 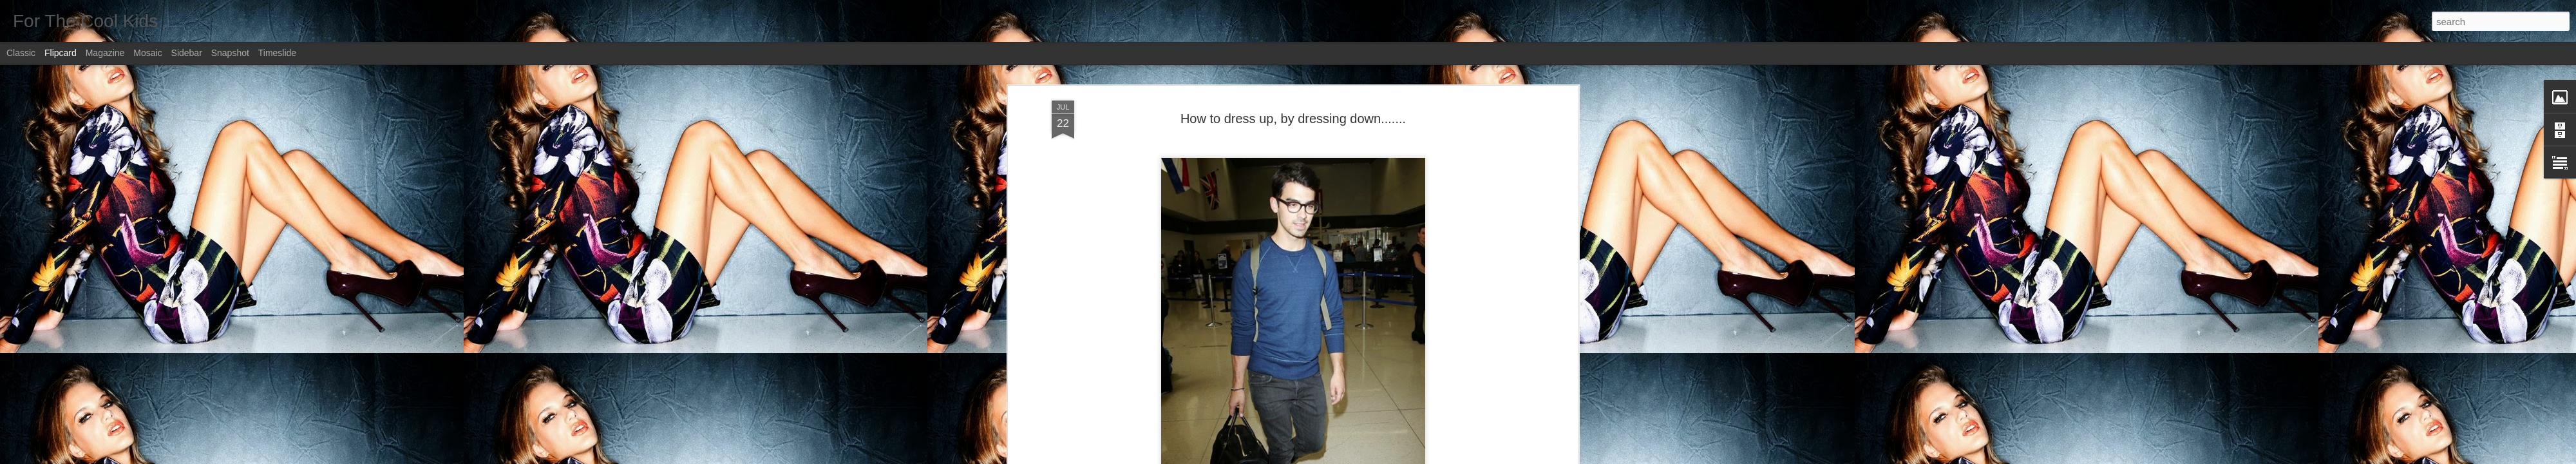 What do you see at coordinates (277, 53) in the screenshot?
I see `Timeslide` at bounding box center [277, 53].